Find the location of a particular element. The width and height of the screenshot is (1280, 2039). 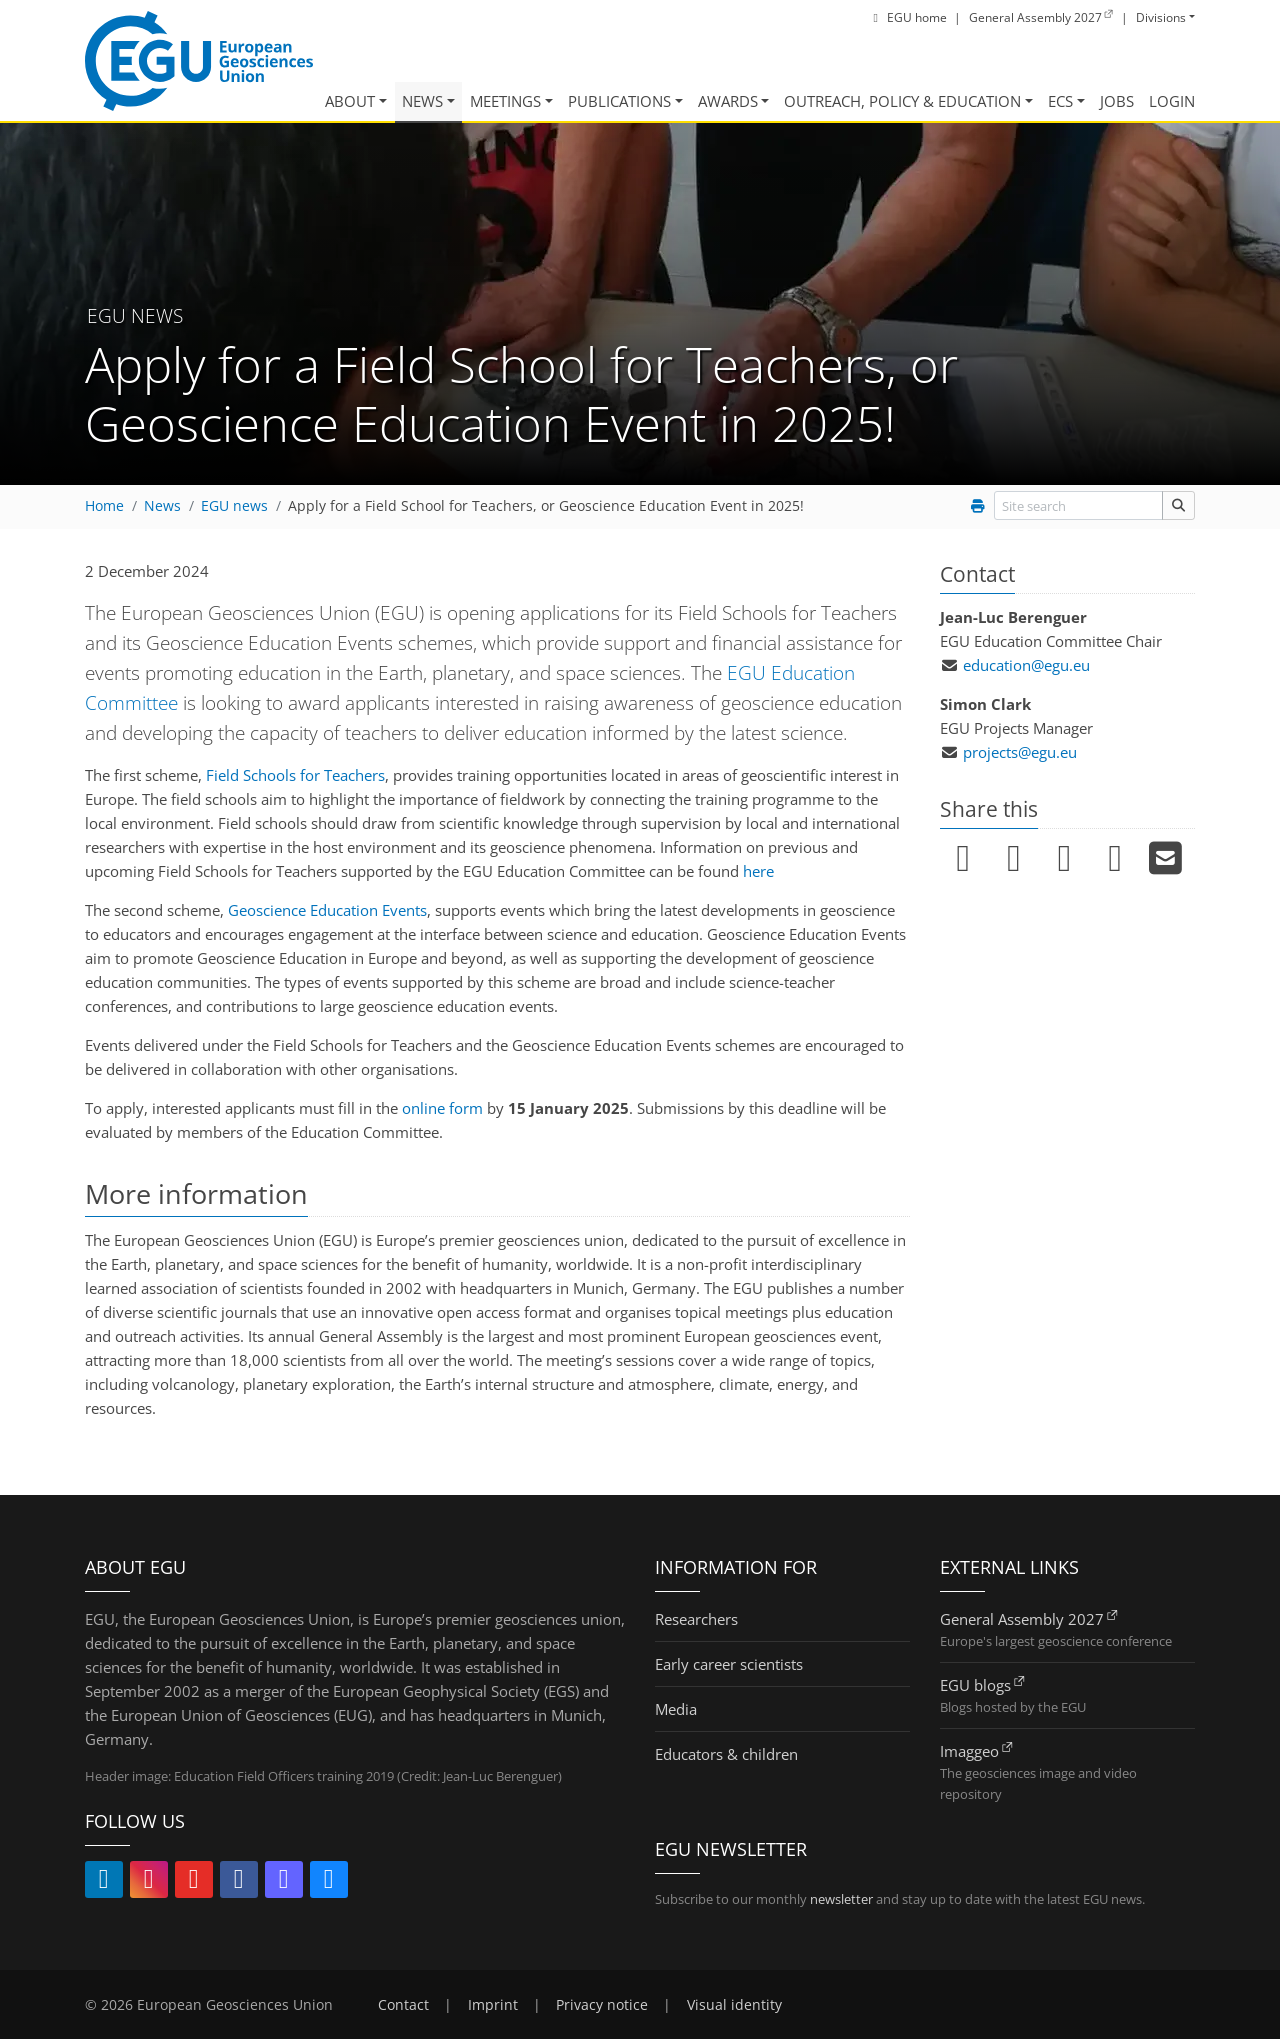

[Follow EGU on Facebook (link opens in new window/tab)] is located at coordinates (239, 1882).